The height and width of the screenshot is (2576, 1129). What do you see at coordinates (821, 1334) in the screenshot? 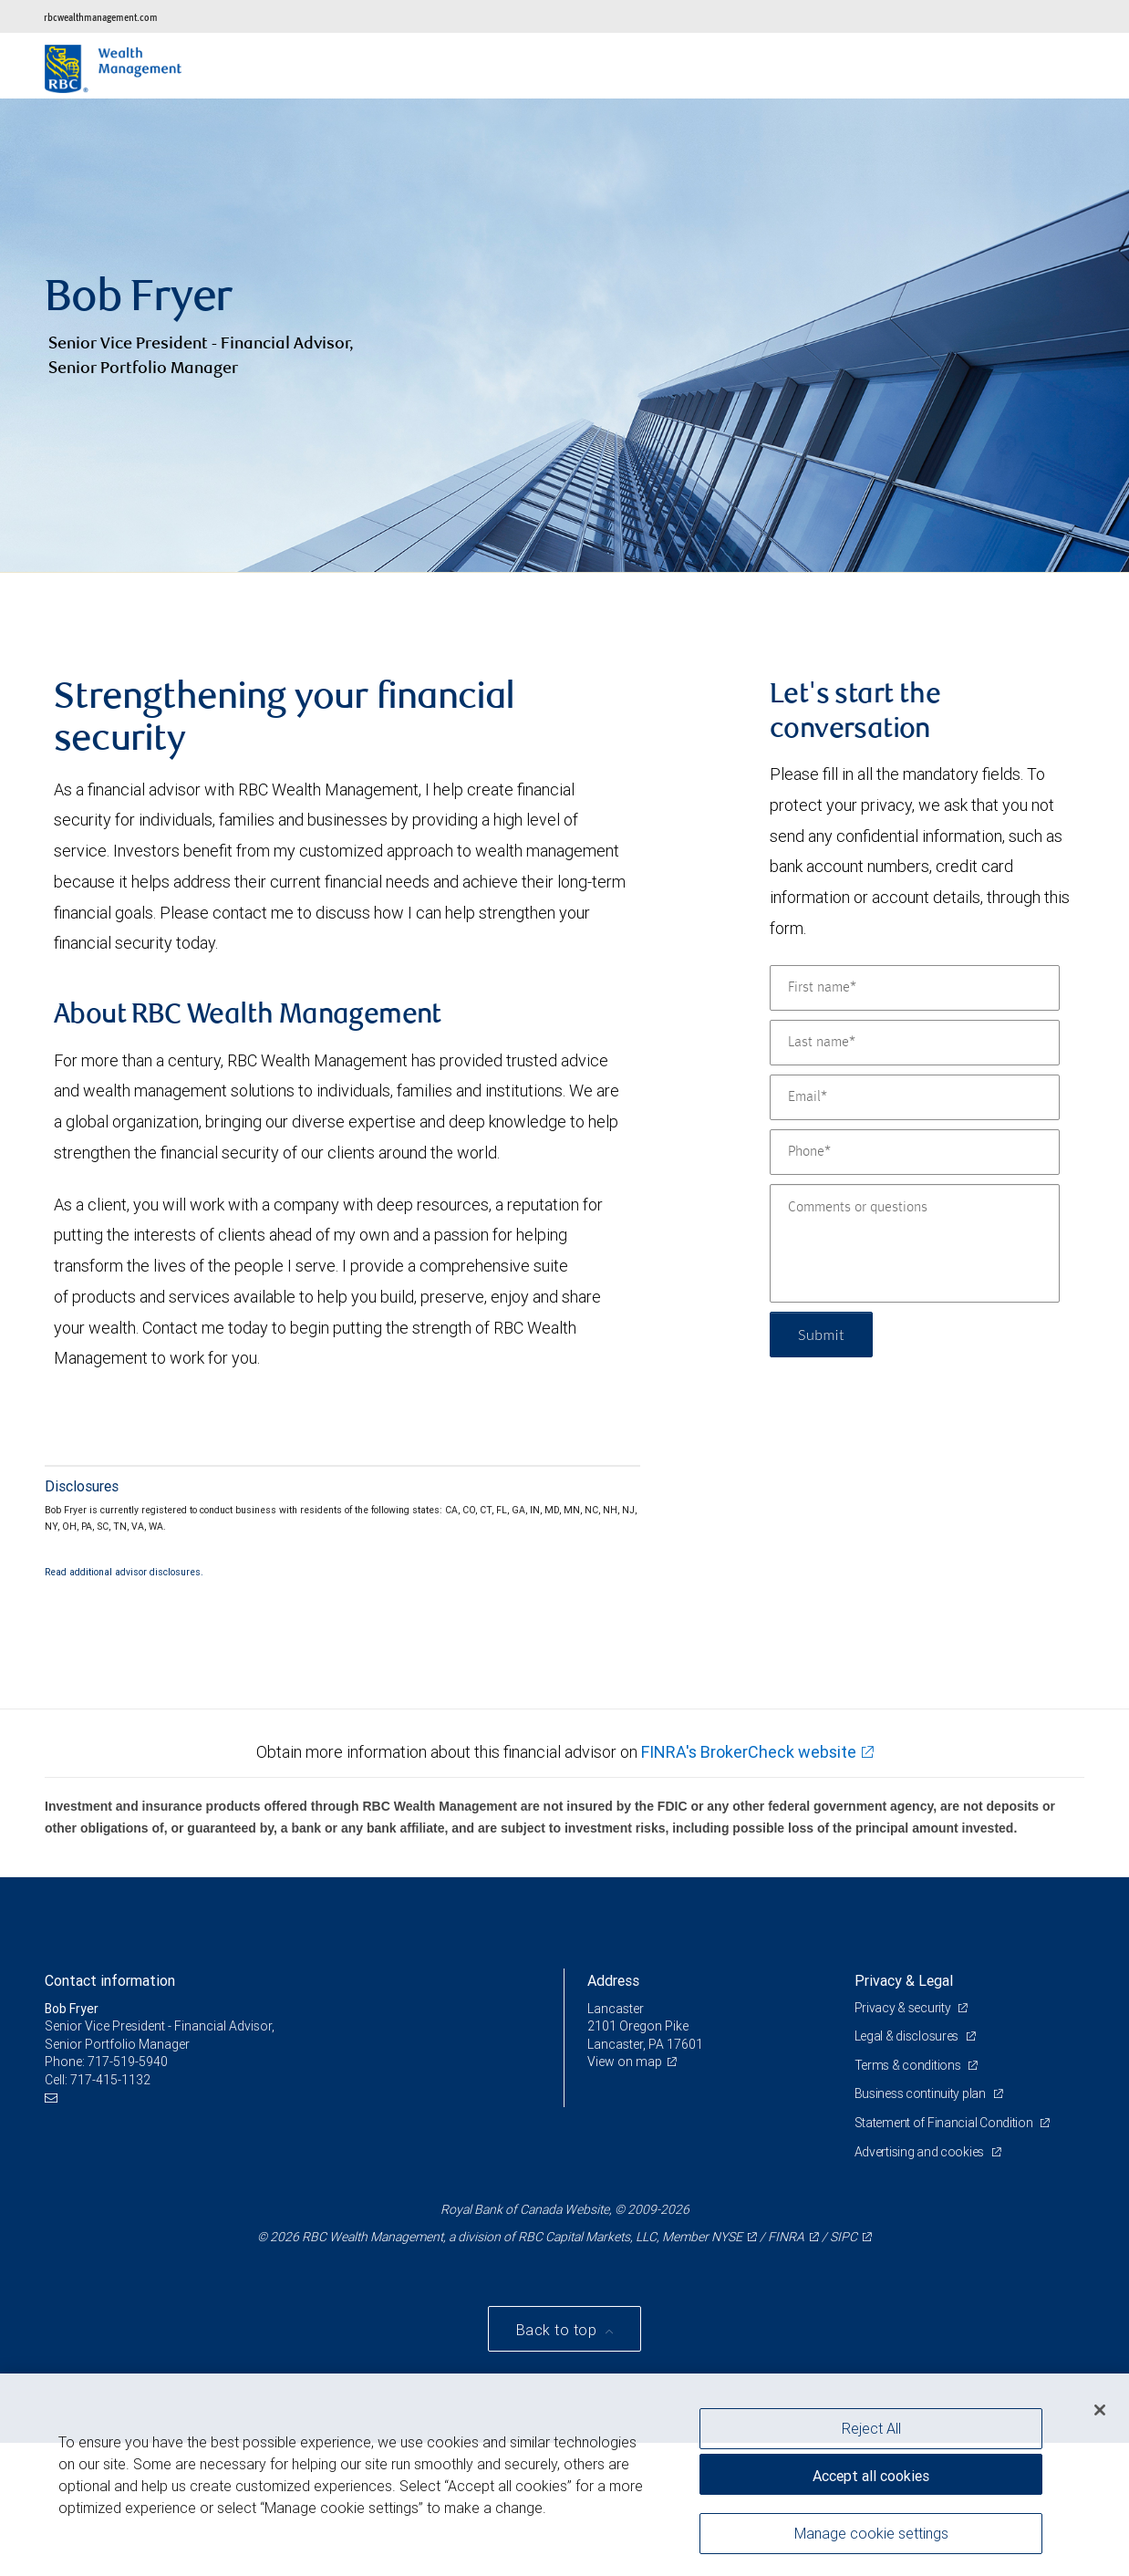
I see `Submit` at bounding box center [821, 1334].